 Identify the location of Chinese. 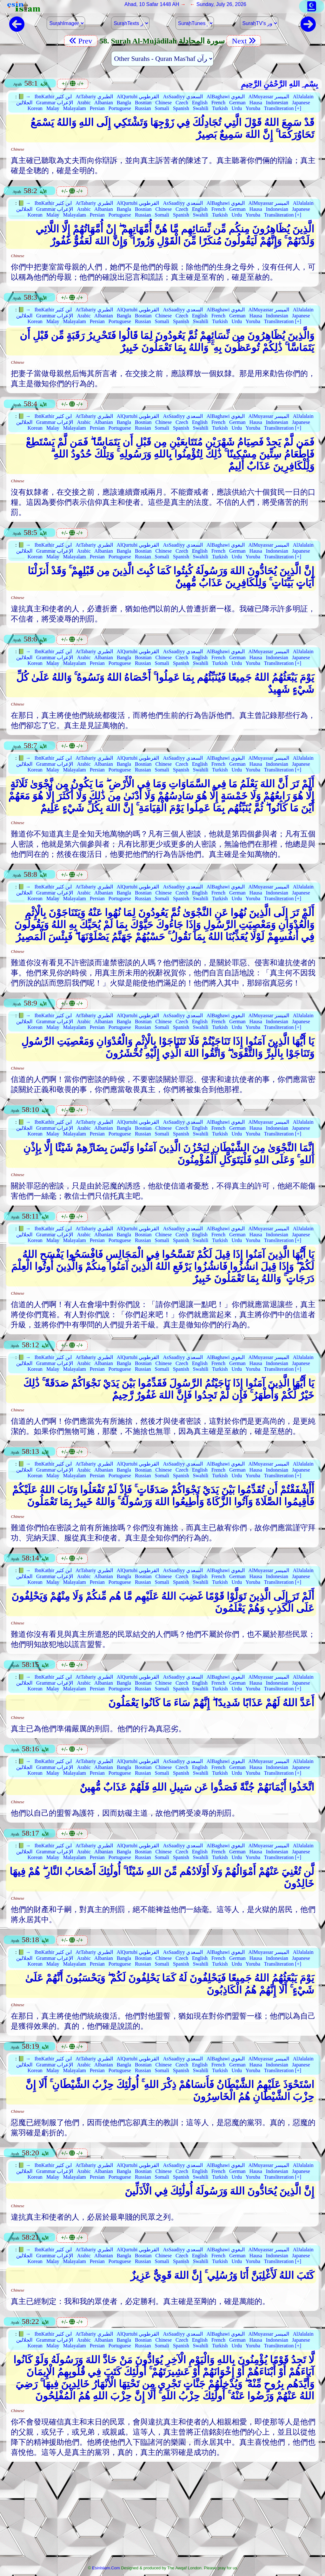
(163, 102).